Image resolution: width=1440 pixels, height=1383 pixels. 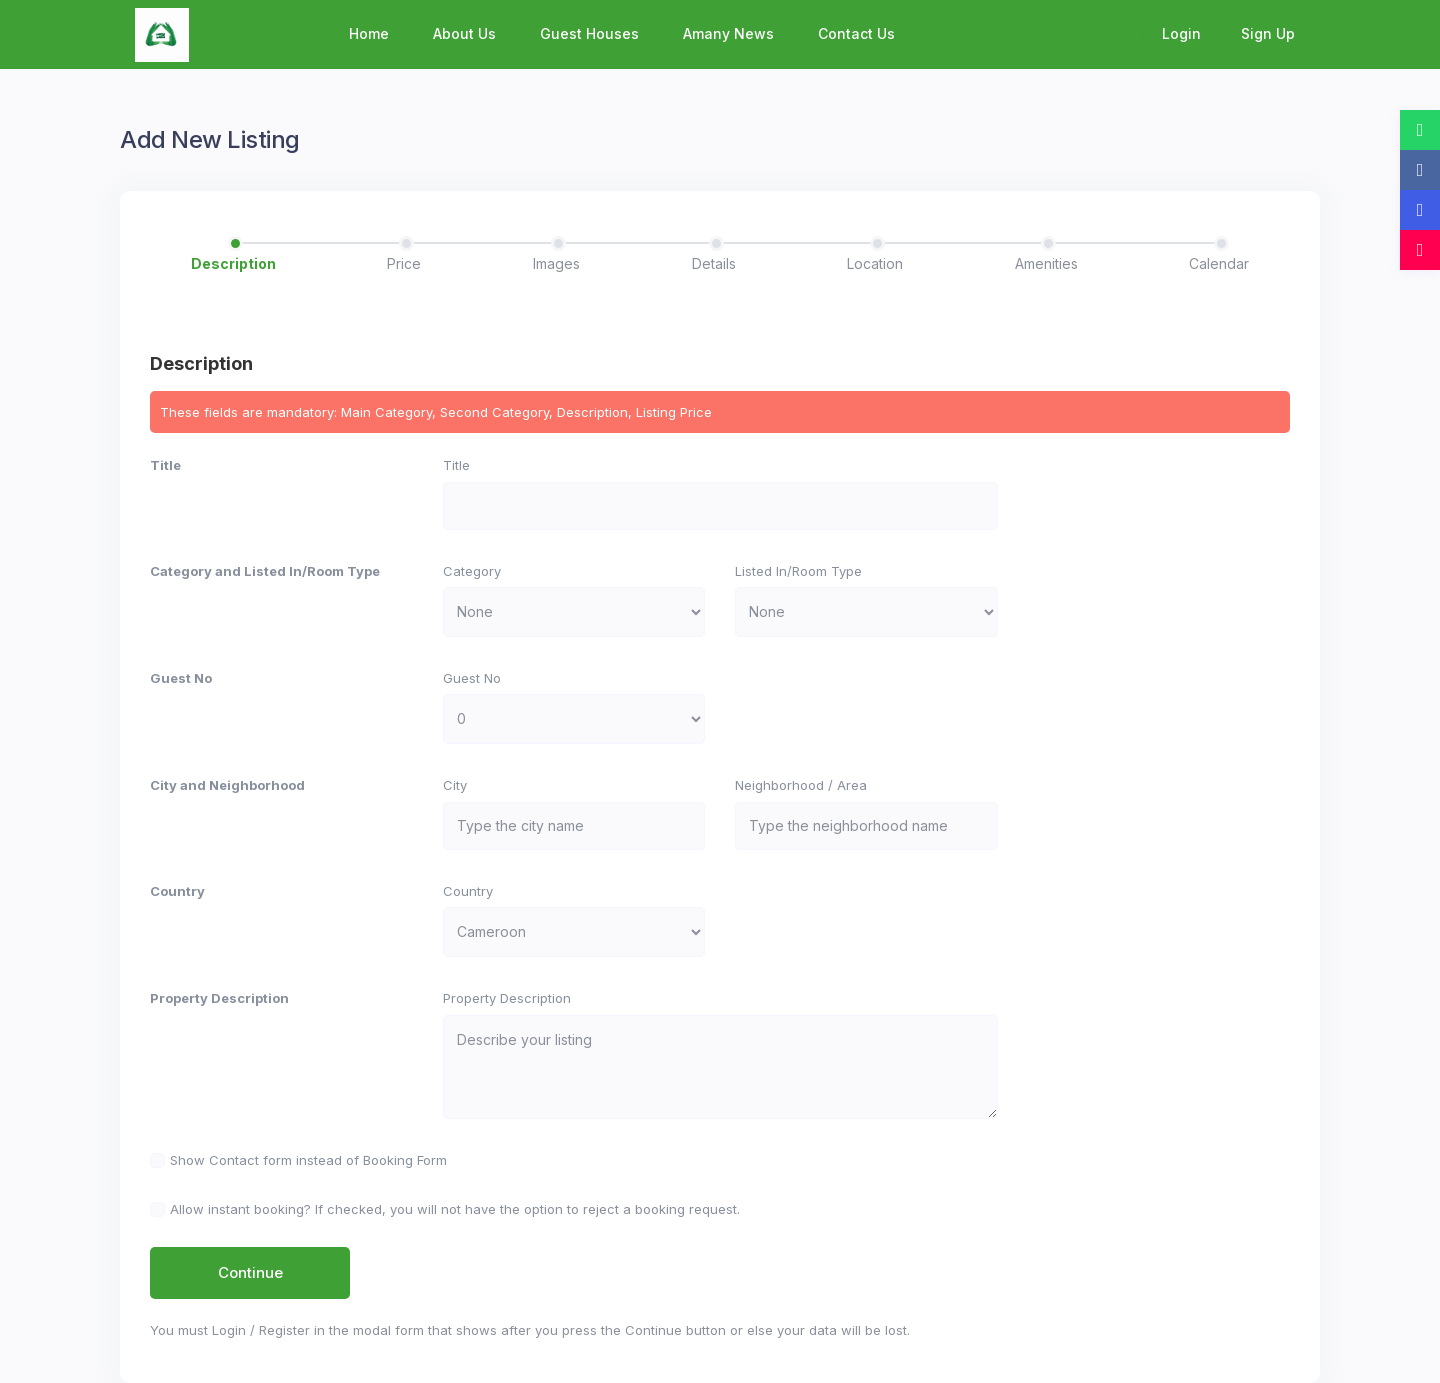 I want to click on Allow instant booking? If checked, you will not have the option to reject a booking request., so click(x=455, y=1209).